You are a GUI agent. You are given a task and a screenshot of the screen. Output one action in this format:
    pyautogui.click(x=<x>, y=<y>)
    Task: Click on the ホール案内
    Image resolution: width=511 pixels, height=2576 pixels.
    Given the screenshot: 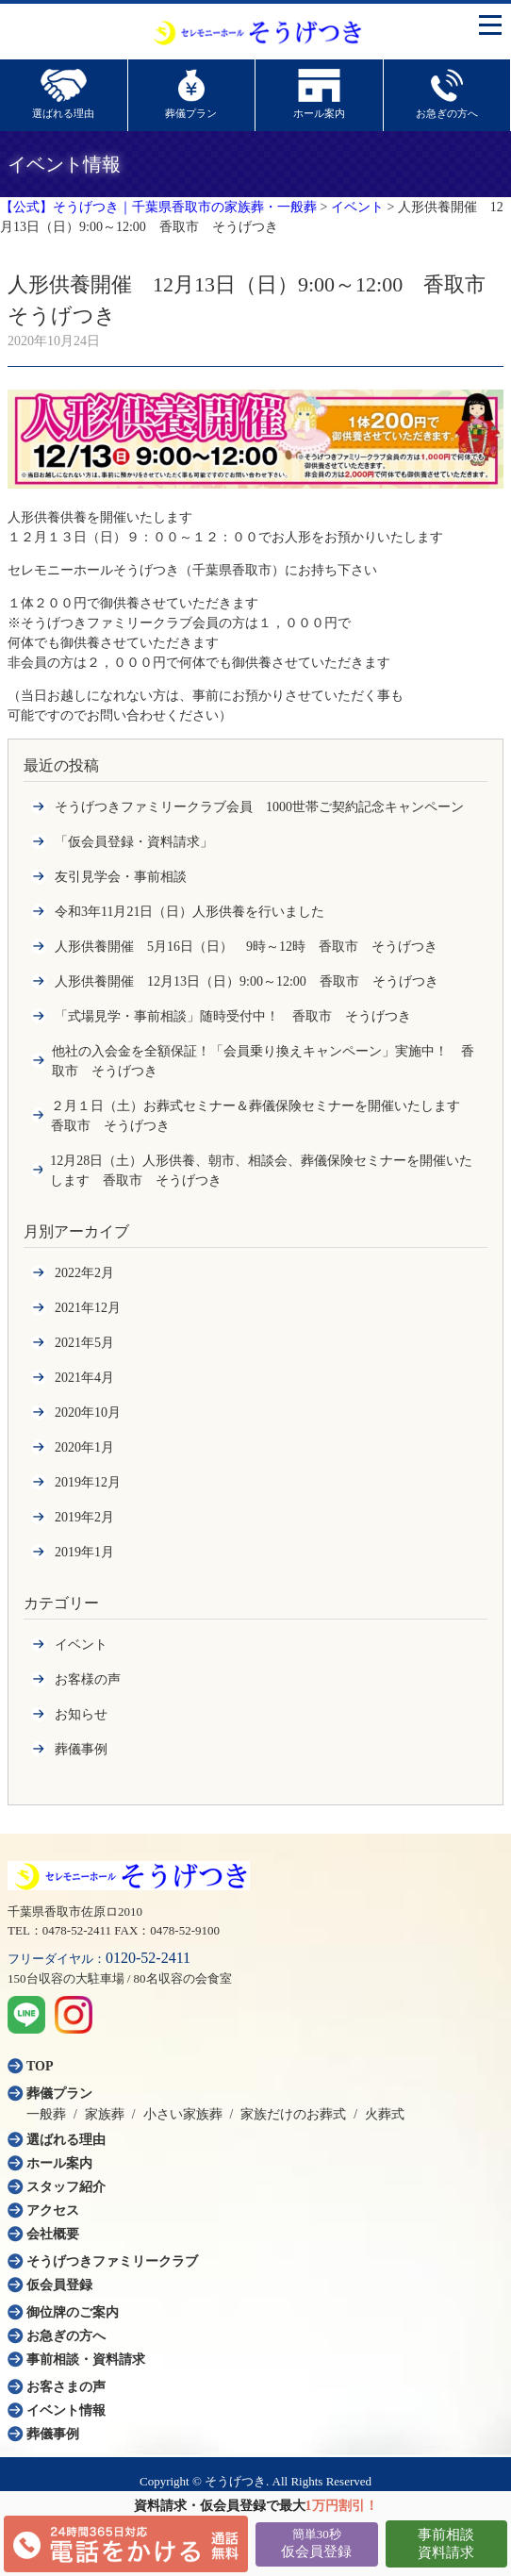 What is the action you would take?
    pyautogui.click(x=59, y=2163)
    